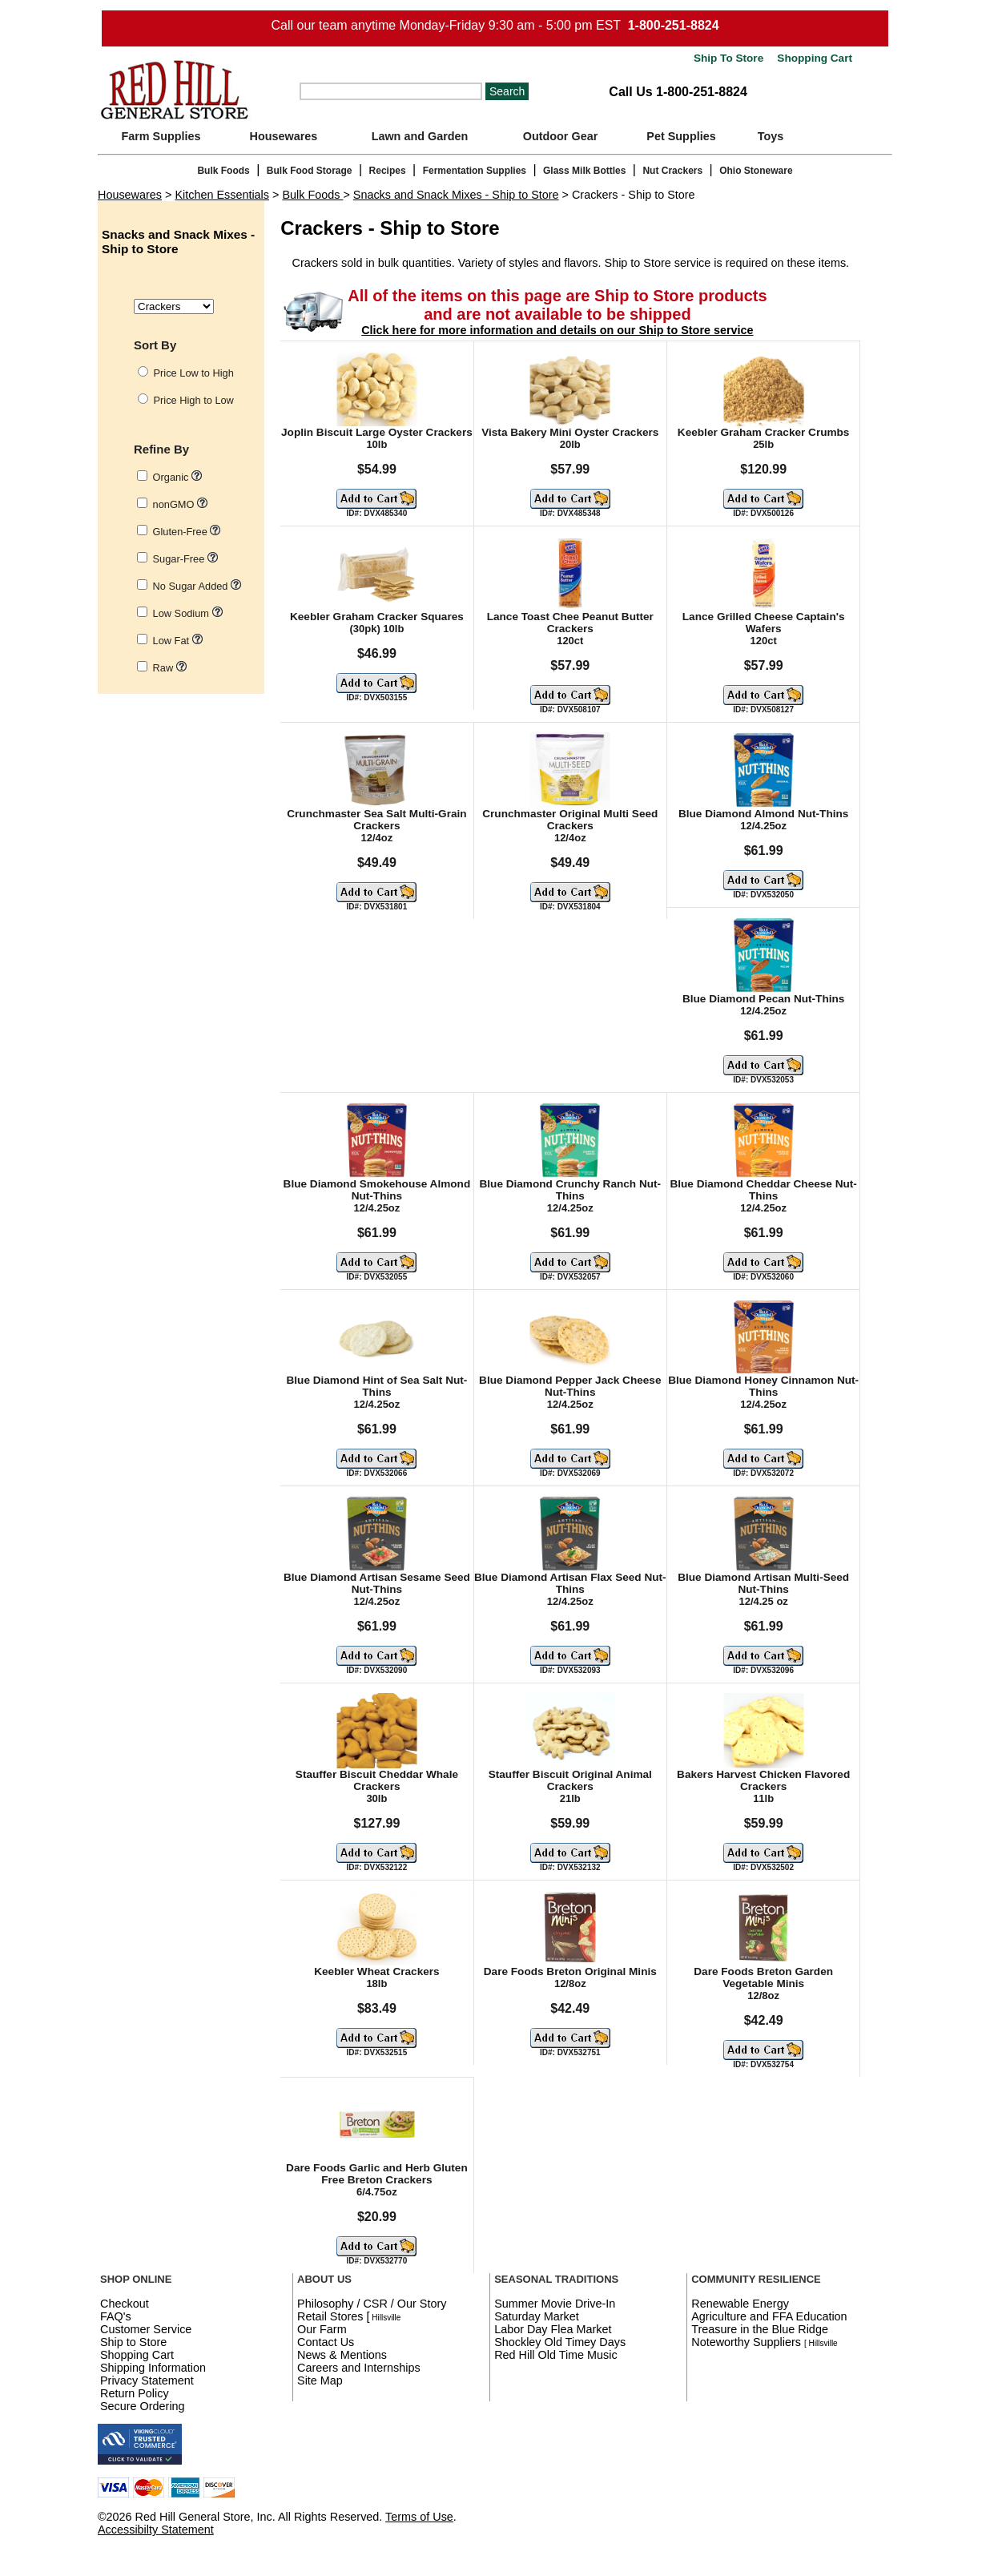 The width and height of the screenshot is (990, 2576). Describe the element at coordinates (813, 58) in the screenshot. I see `Shopping Cart` at that location.